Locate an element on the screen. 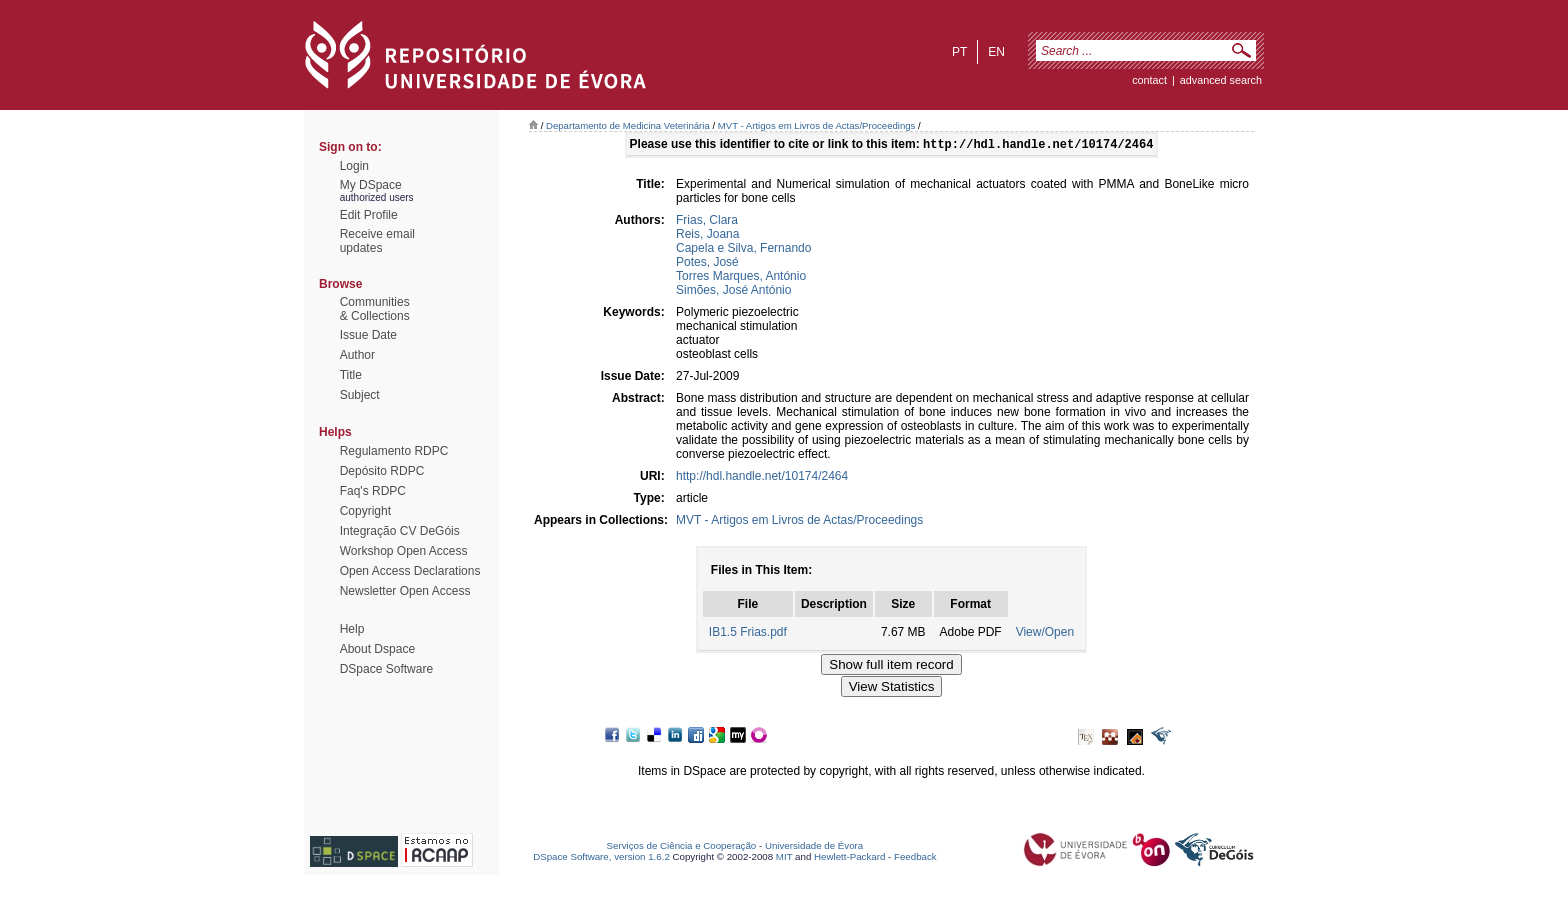  http://hdl.handle.net/10174/2464 is located at coordinates (762, 478).